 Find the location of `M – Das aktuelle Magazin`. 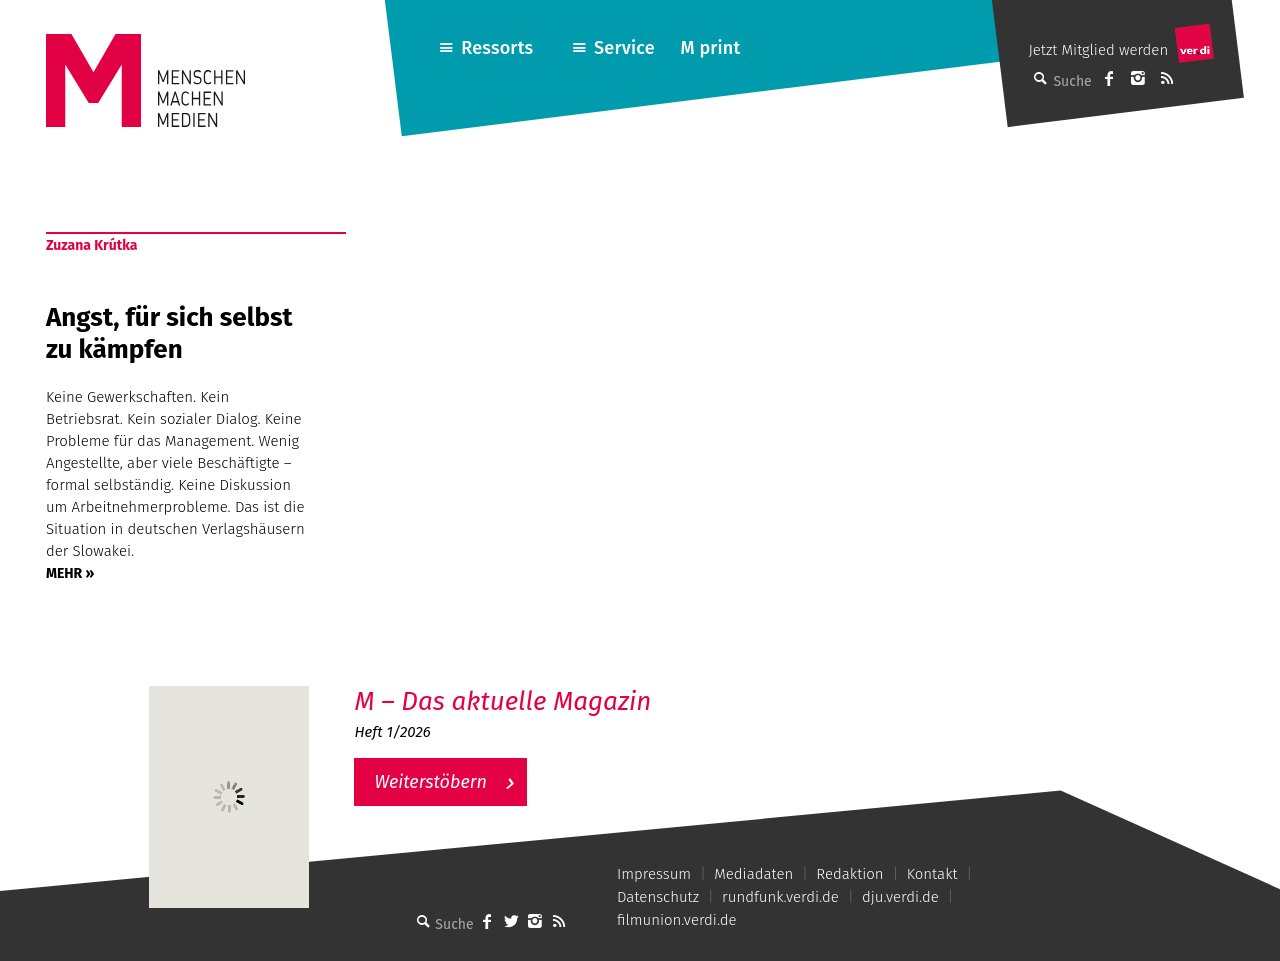

M – Das aktuelle Magazin is located at coordinates (502, 701).